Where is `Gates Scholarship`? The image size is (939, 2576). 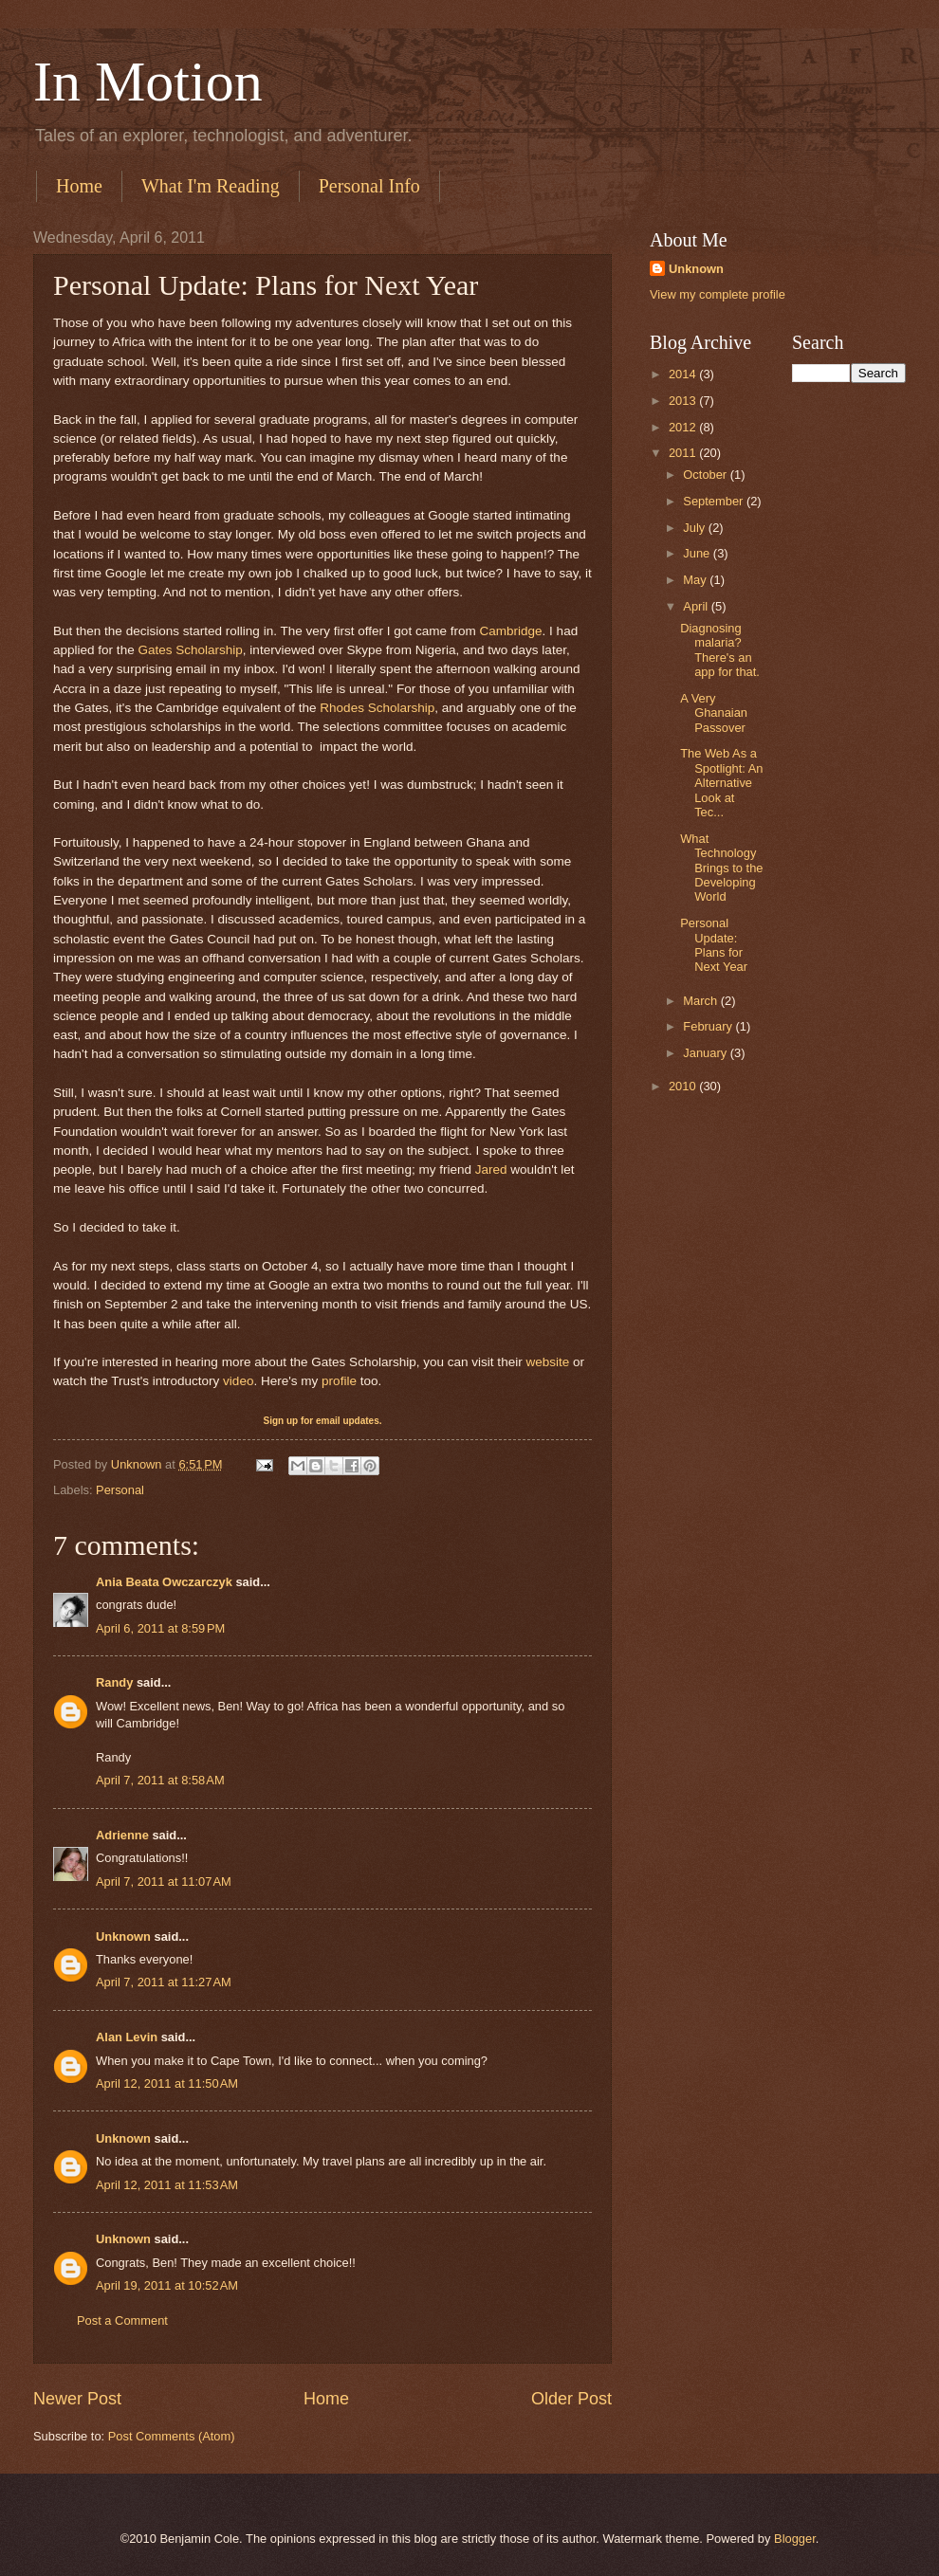
Gates Scholarship is located at coordinates (190, 650).